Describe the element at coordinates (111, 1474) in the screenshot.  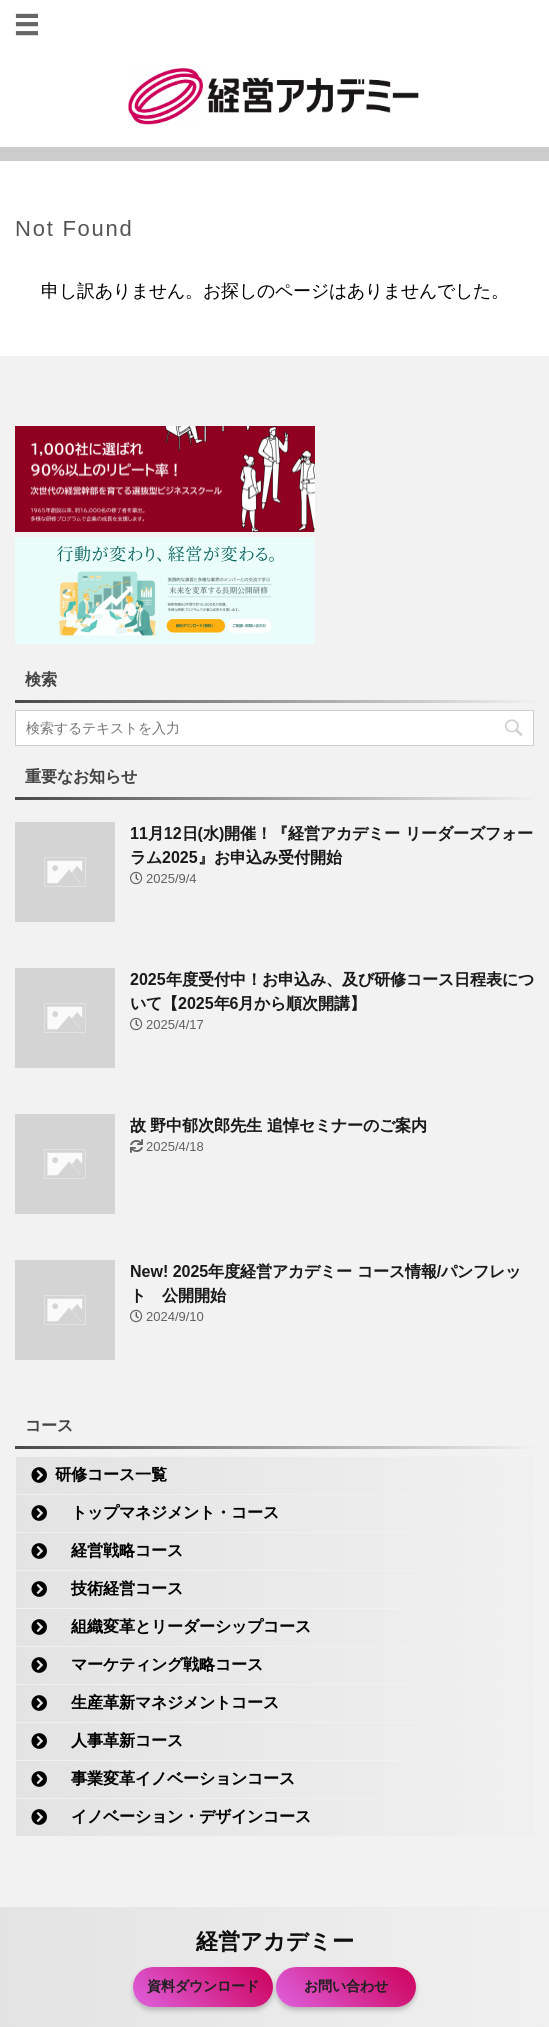
I see `研修コース一覧` at that location.